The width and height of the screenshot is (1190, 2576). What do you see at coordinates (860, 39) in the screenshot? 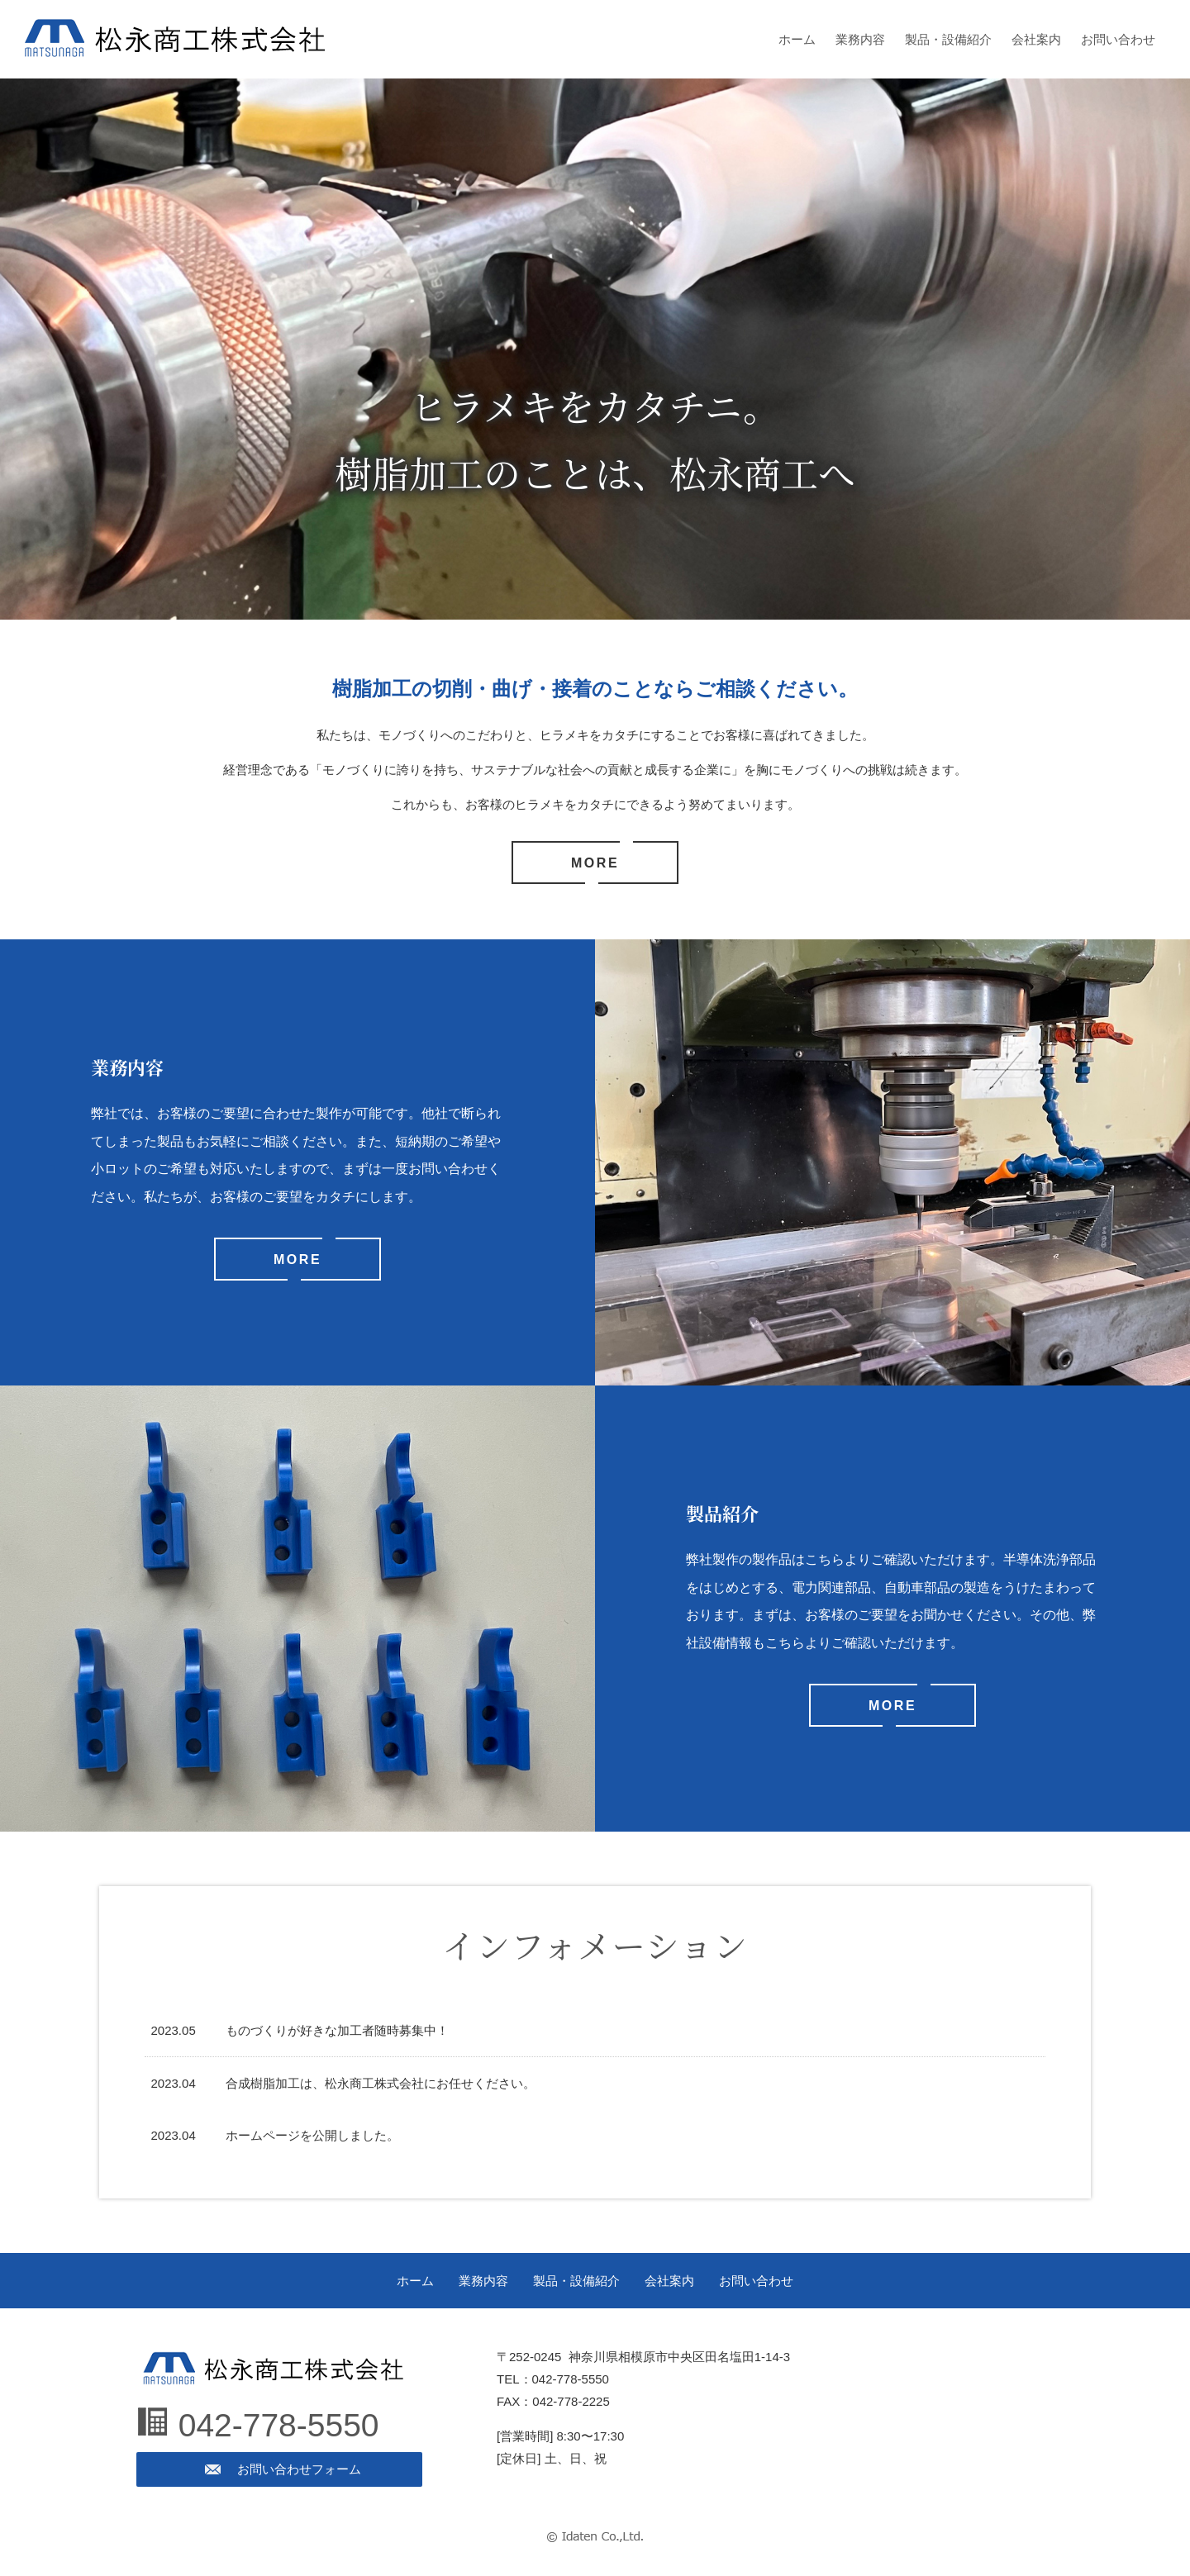
I see `業務内容` at bounding box center [860, 39].